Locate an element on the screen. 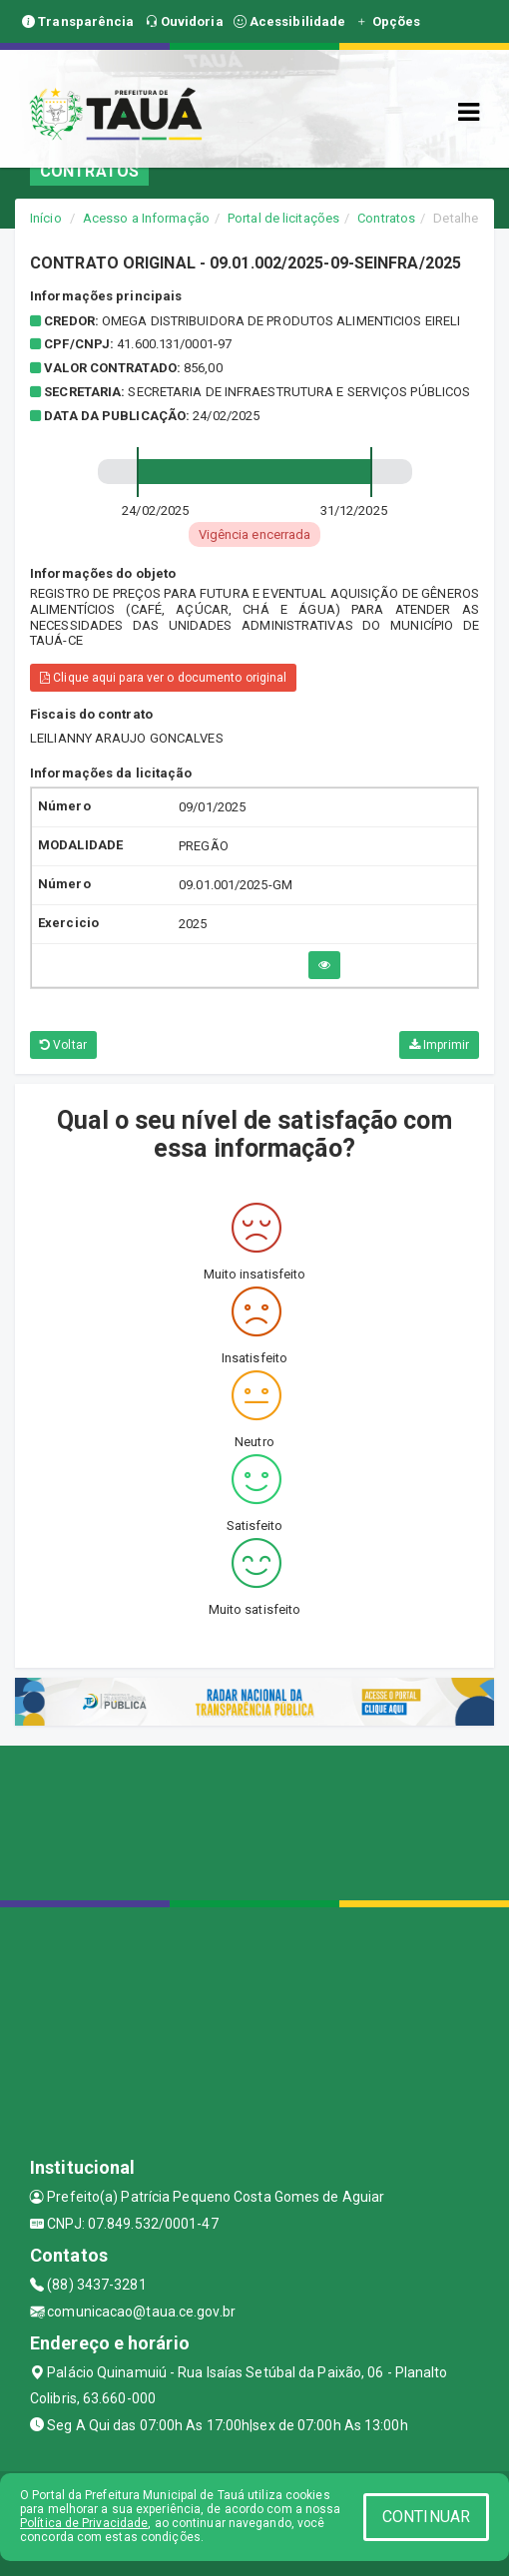  Início is located at coordinates (46, 218).